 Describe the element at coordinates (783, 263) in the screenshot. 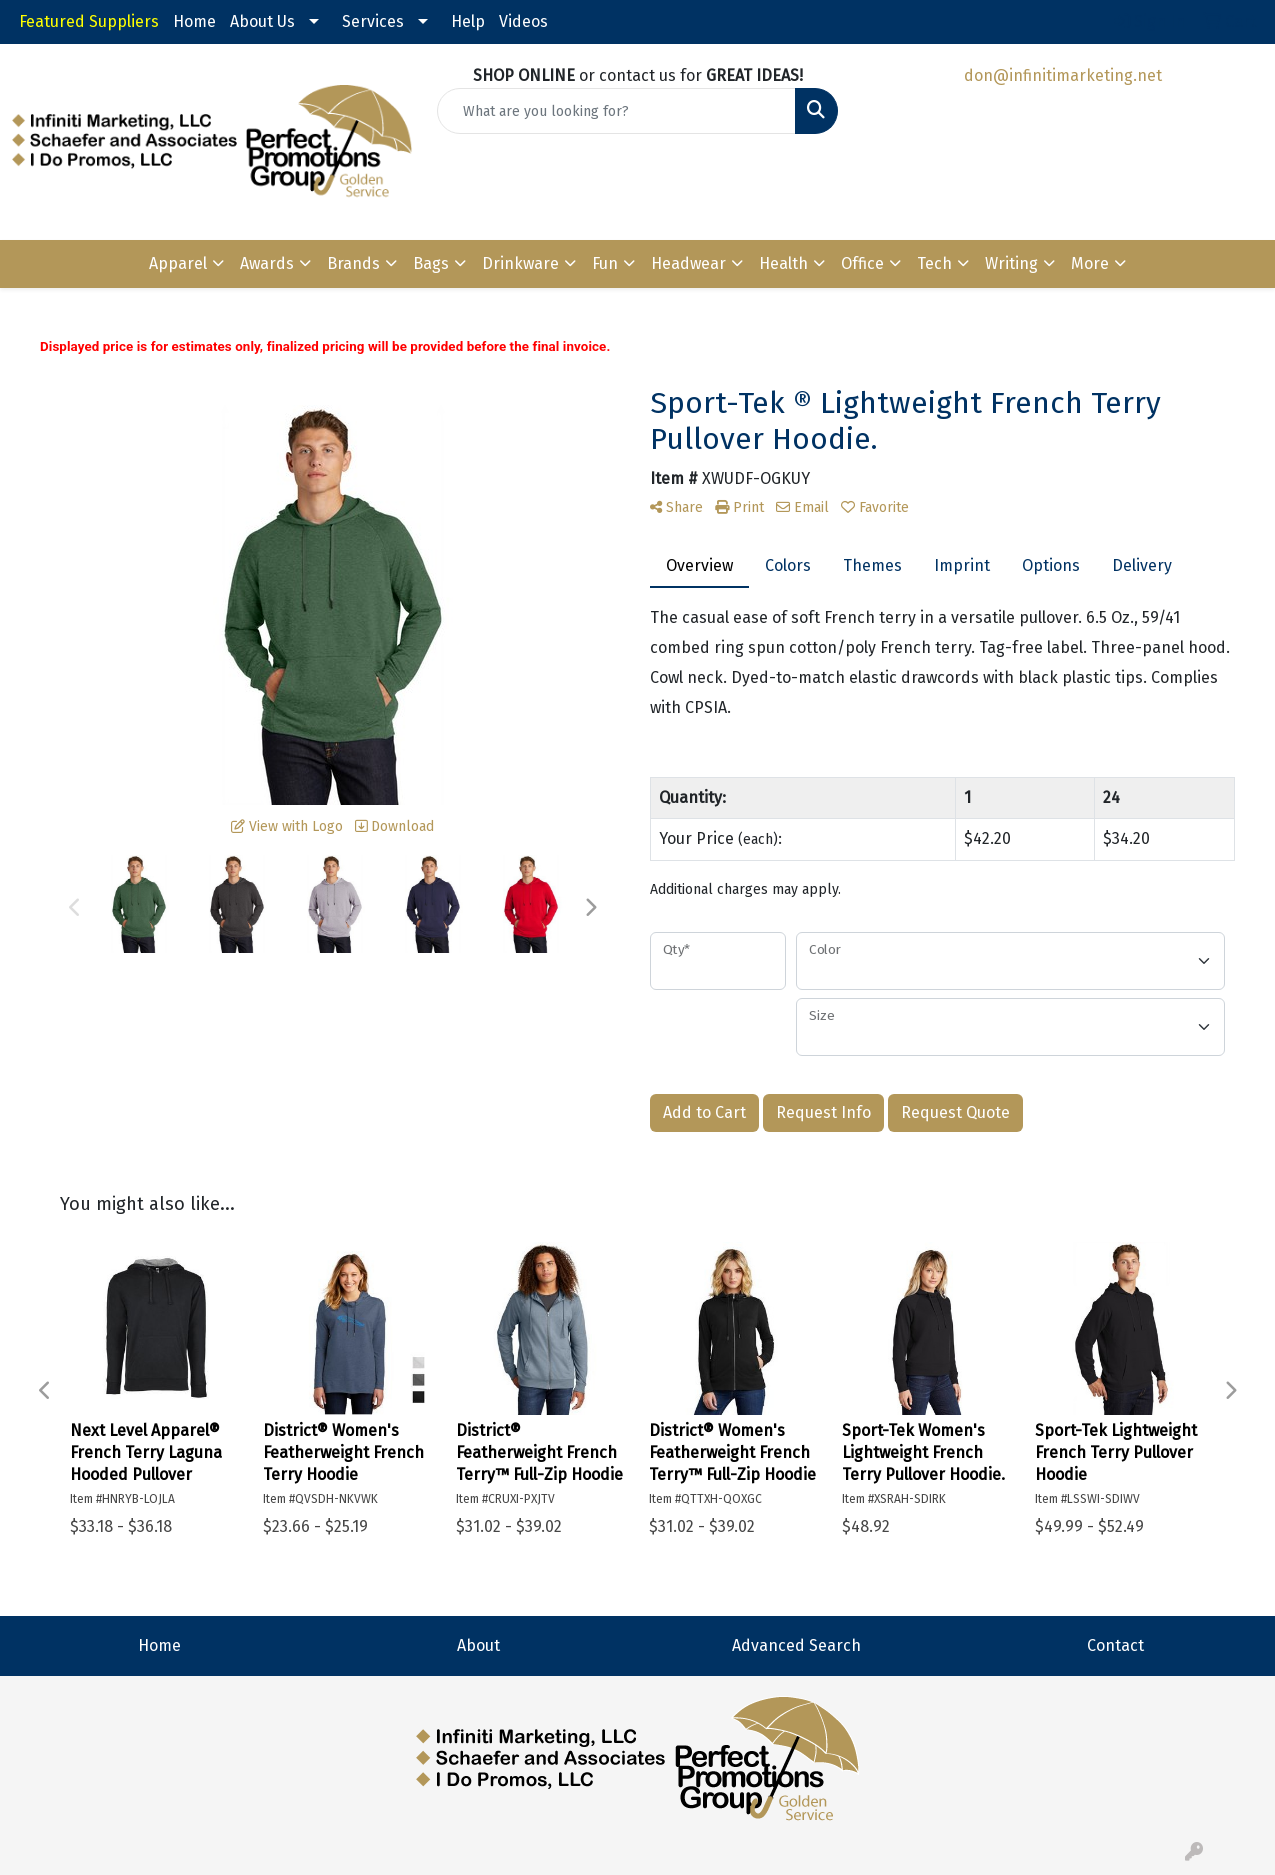

I see `Health [button]` at that location.